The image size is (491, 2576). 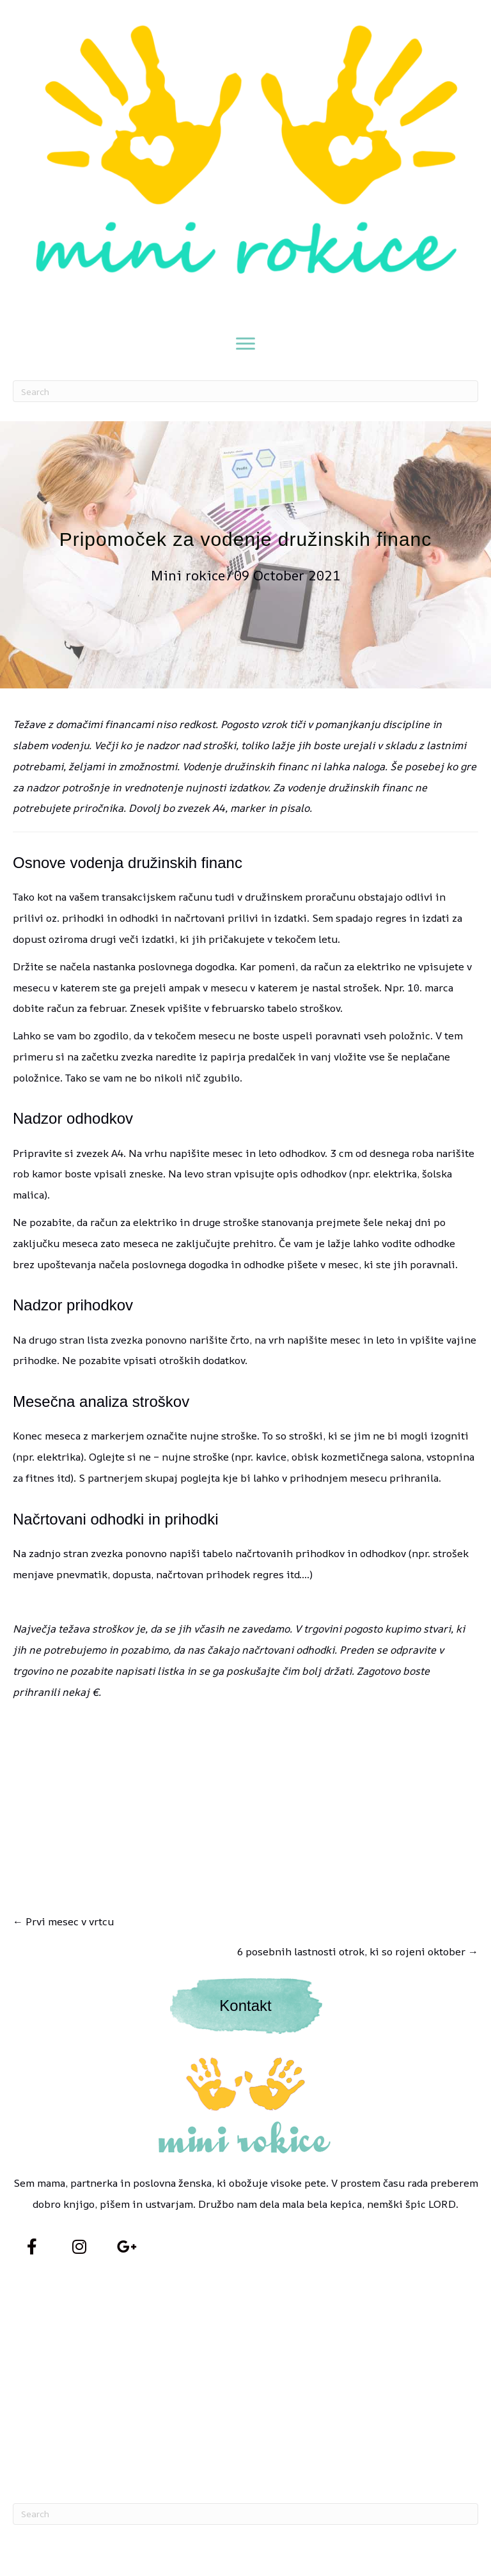 I want to click on [button], so click(x=32, y=2247).